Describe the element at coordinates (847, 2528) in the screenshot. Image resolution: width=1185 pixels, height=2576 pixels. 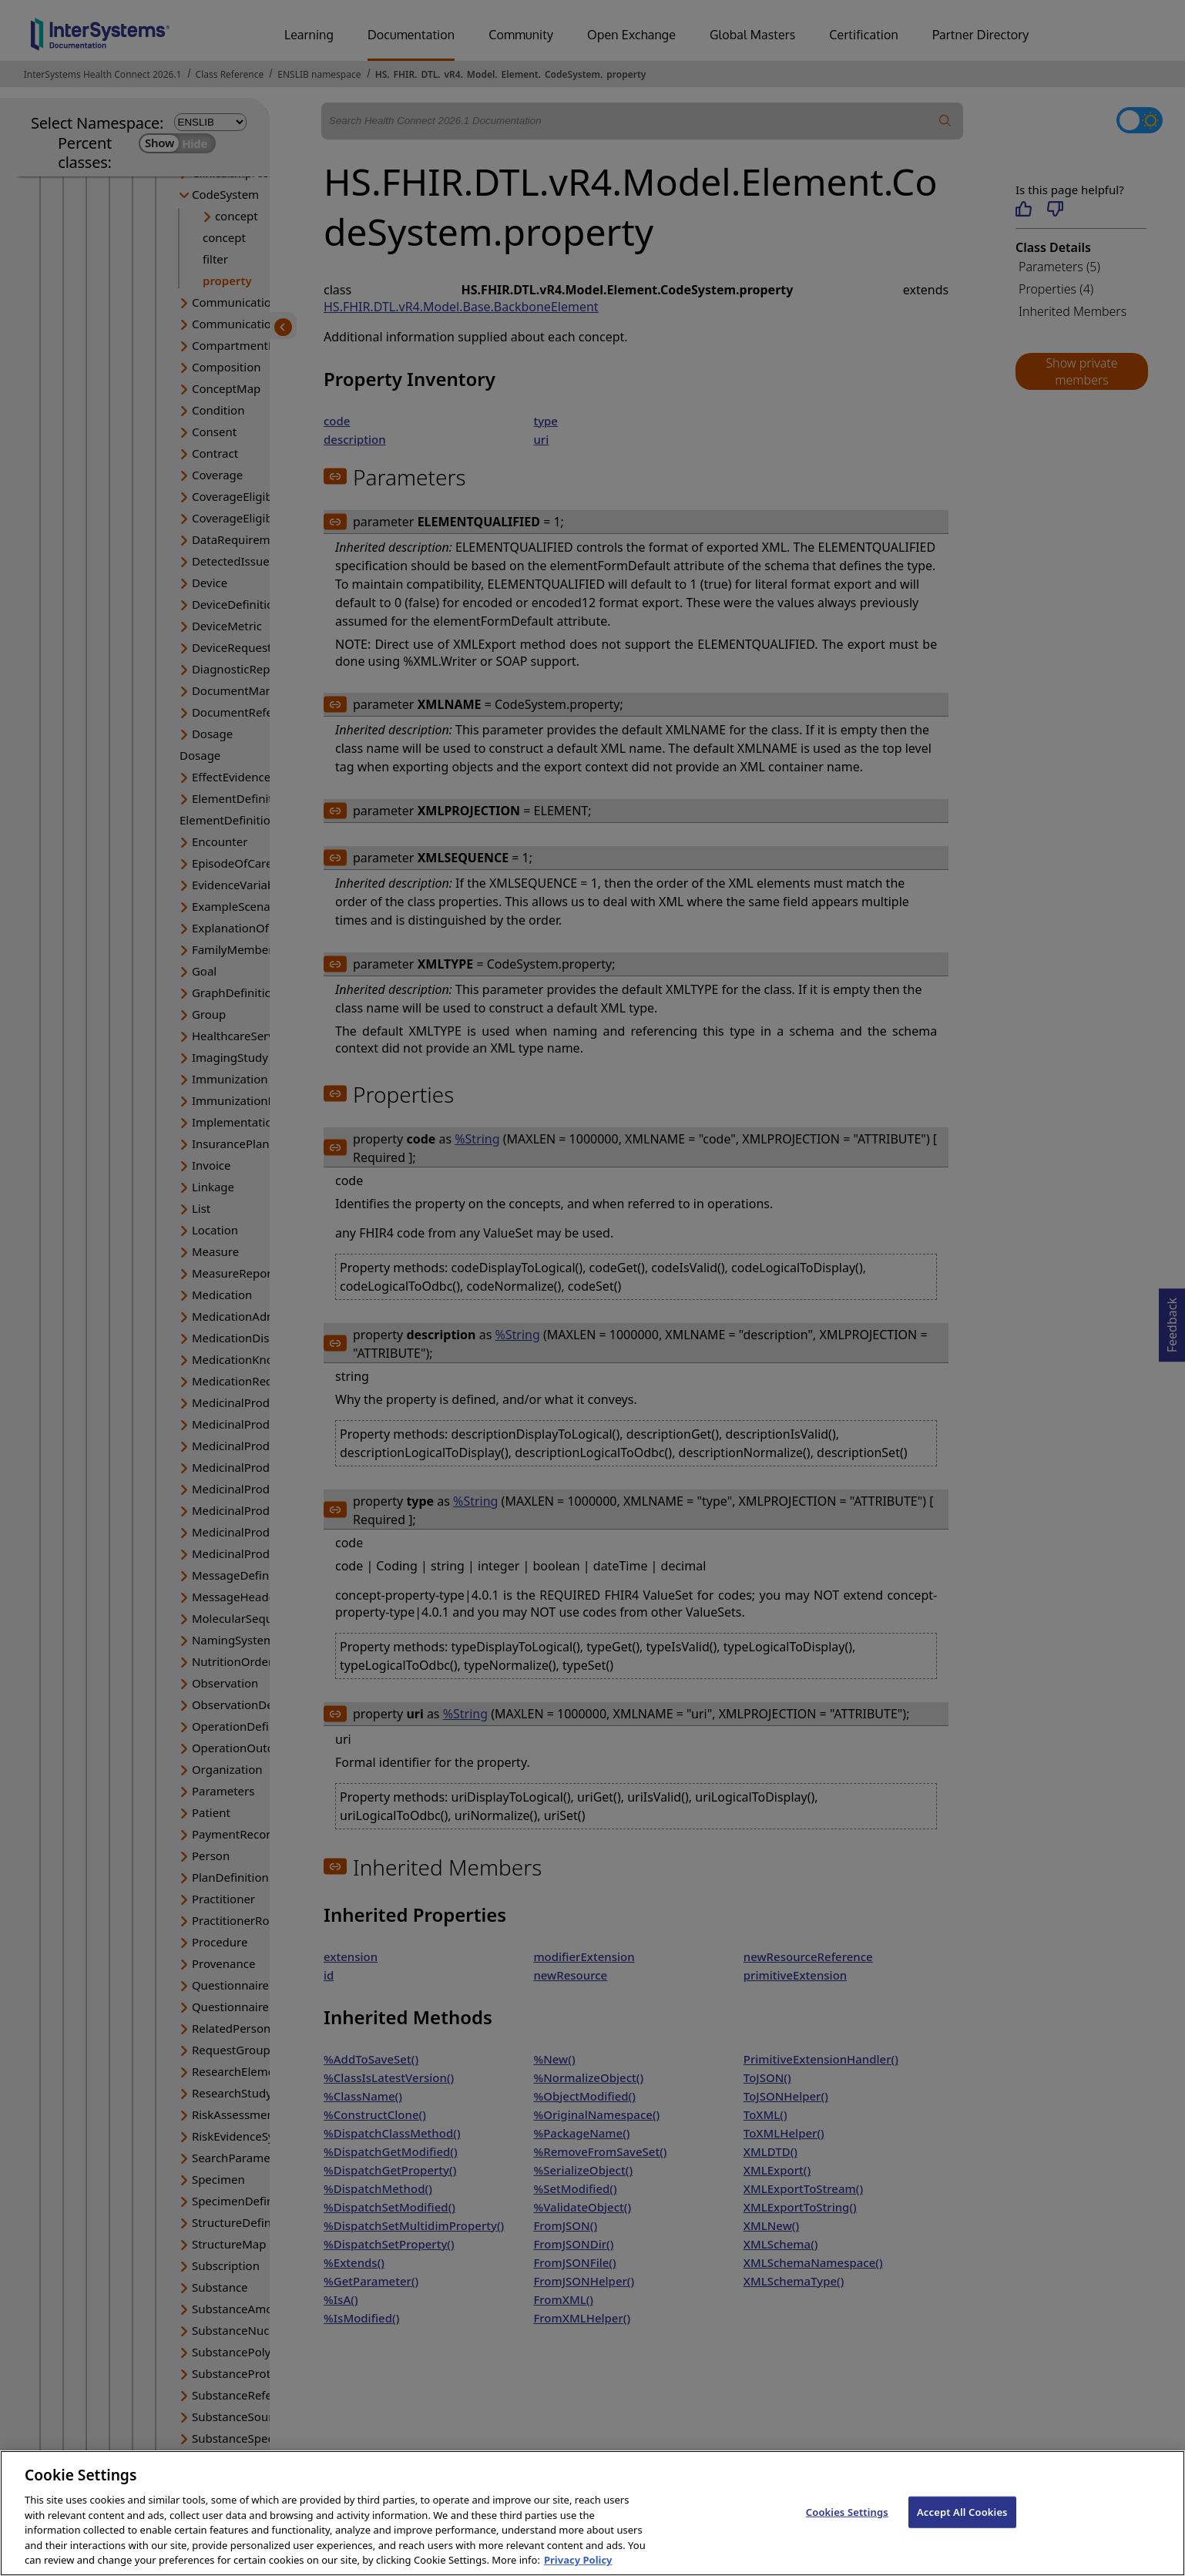
I see `Cookies Settings` at that location.